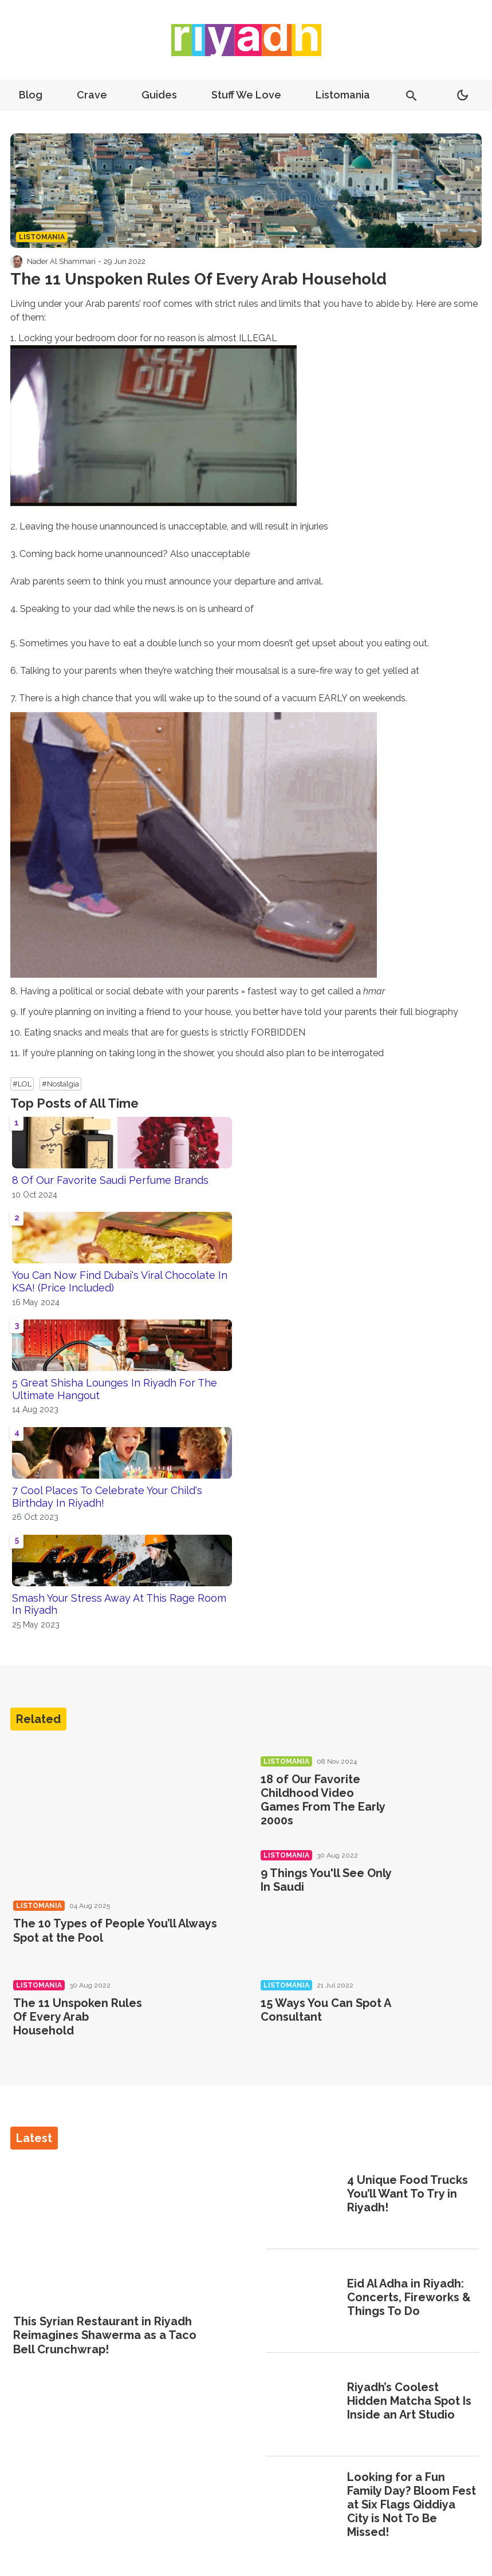 The image size is (492, 2576). What do you see at coordinates (303, 2299) in the screenshot?
I see `[Eid Al Adha in Riyadh: Concerts, Fireworks & Things To Do]` at bounding box center [303, 2299].